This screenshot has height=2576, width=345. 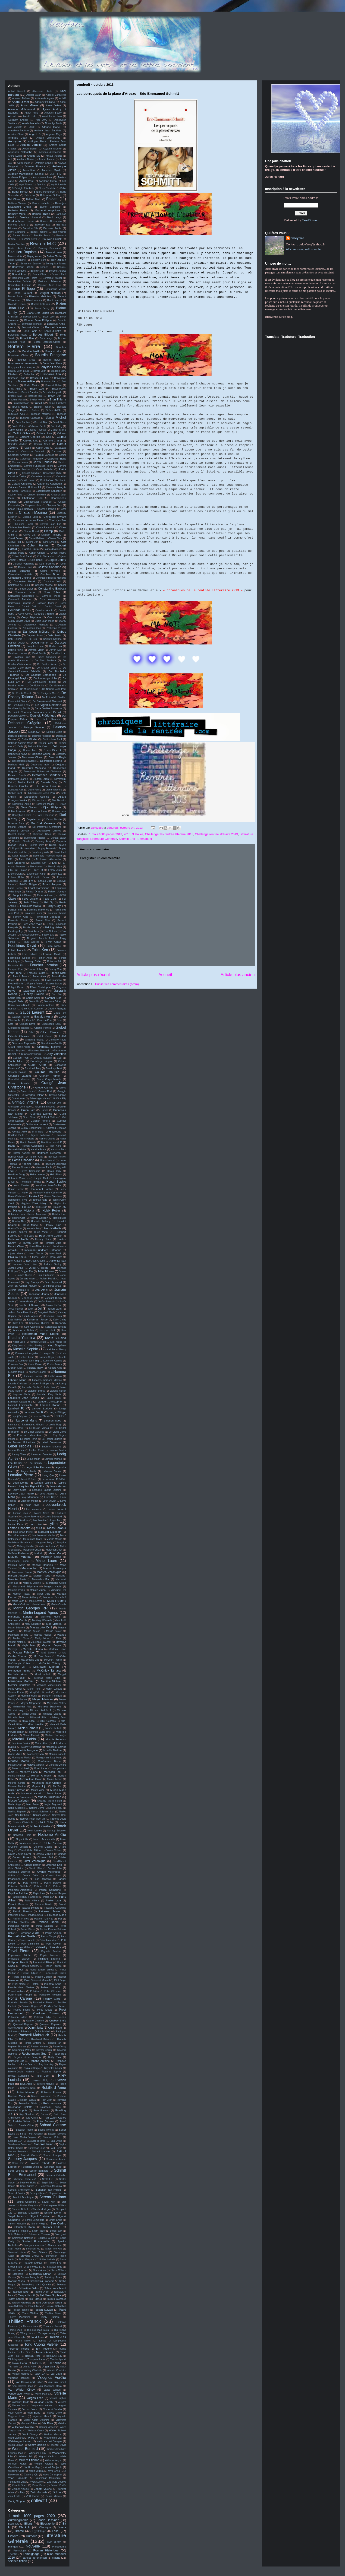 I want to click on Queneau Raymond, so click(x=50, y=2024).